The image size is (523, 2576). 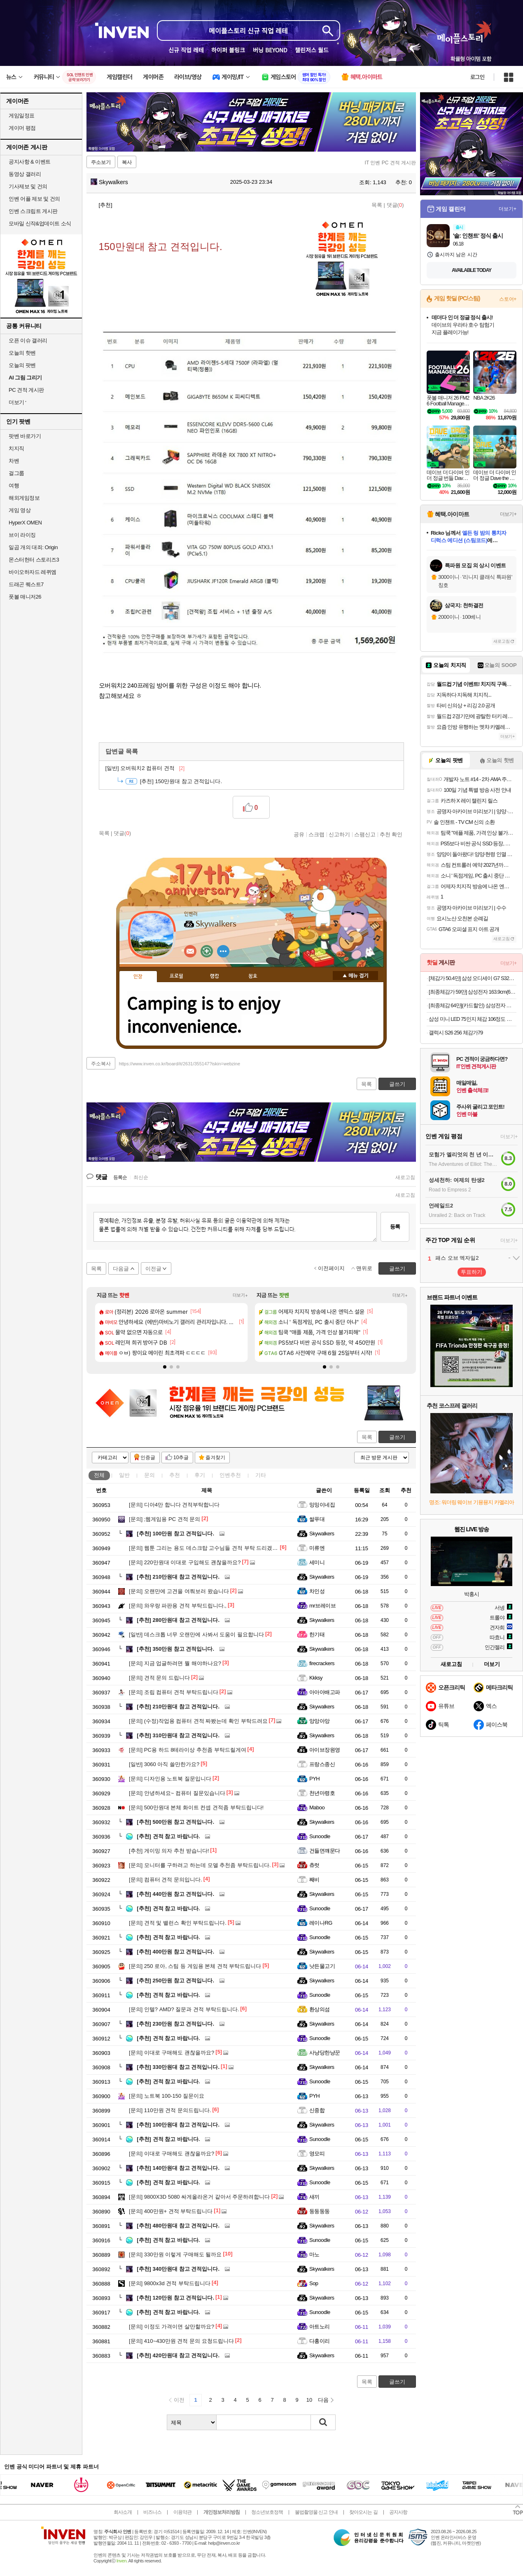 I want to click on 환상의섬, so click(x=319, y=2009).